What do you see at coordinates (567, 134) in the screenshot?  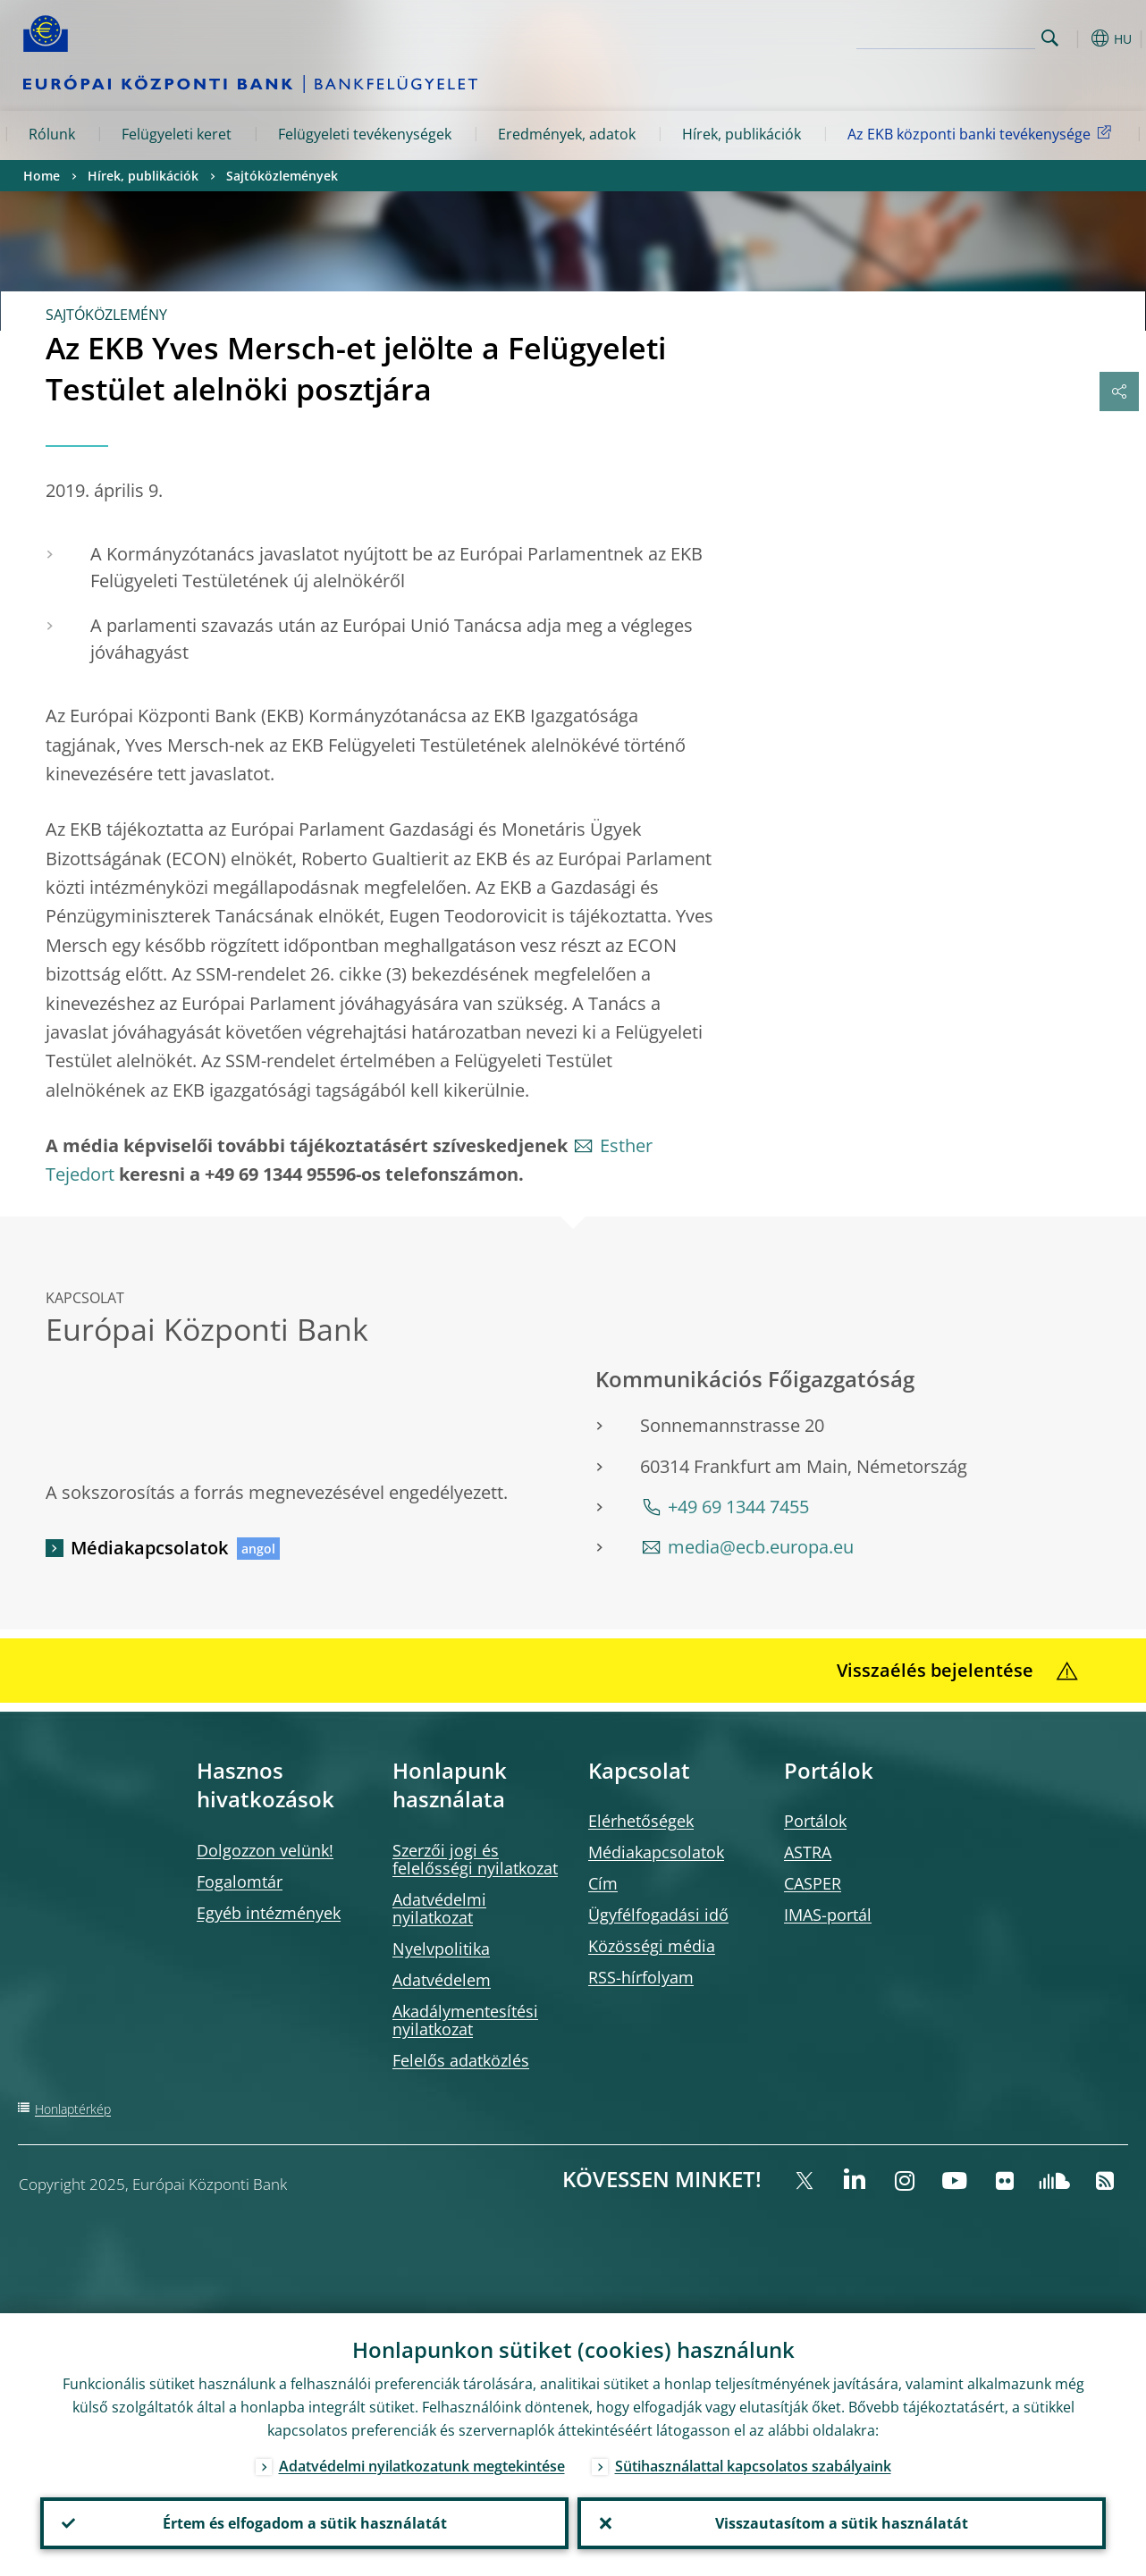 I see `Eredmények, adatok` at bounding box center [567, 134].